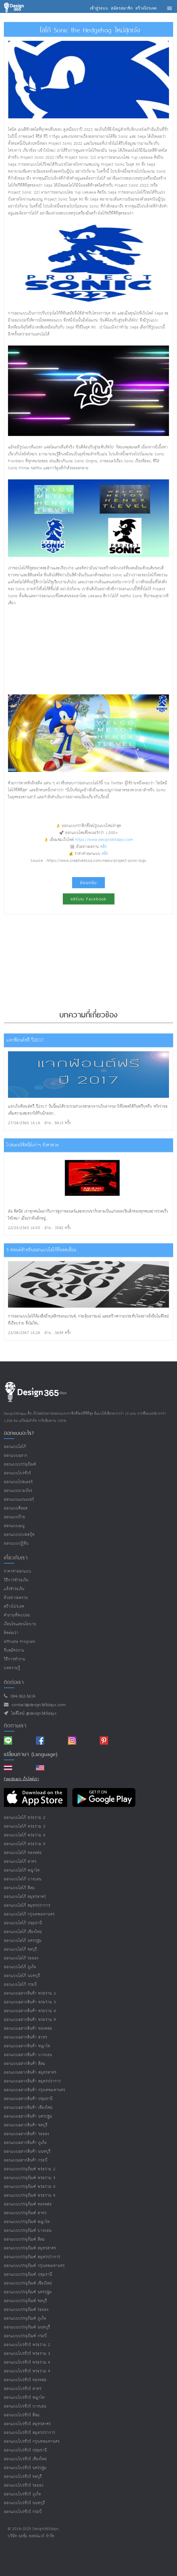  I want to click on คลิก, so click(103, 846).